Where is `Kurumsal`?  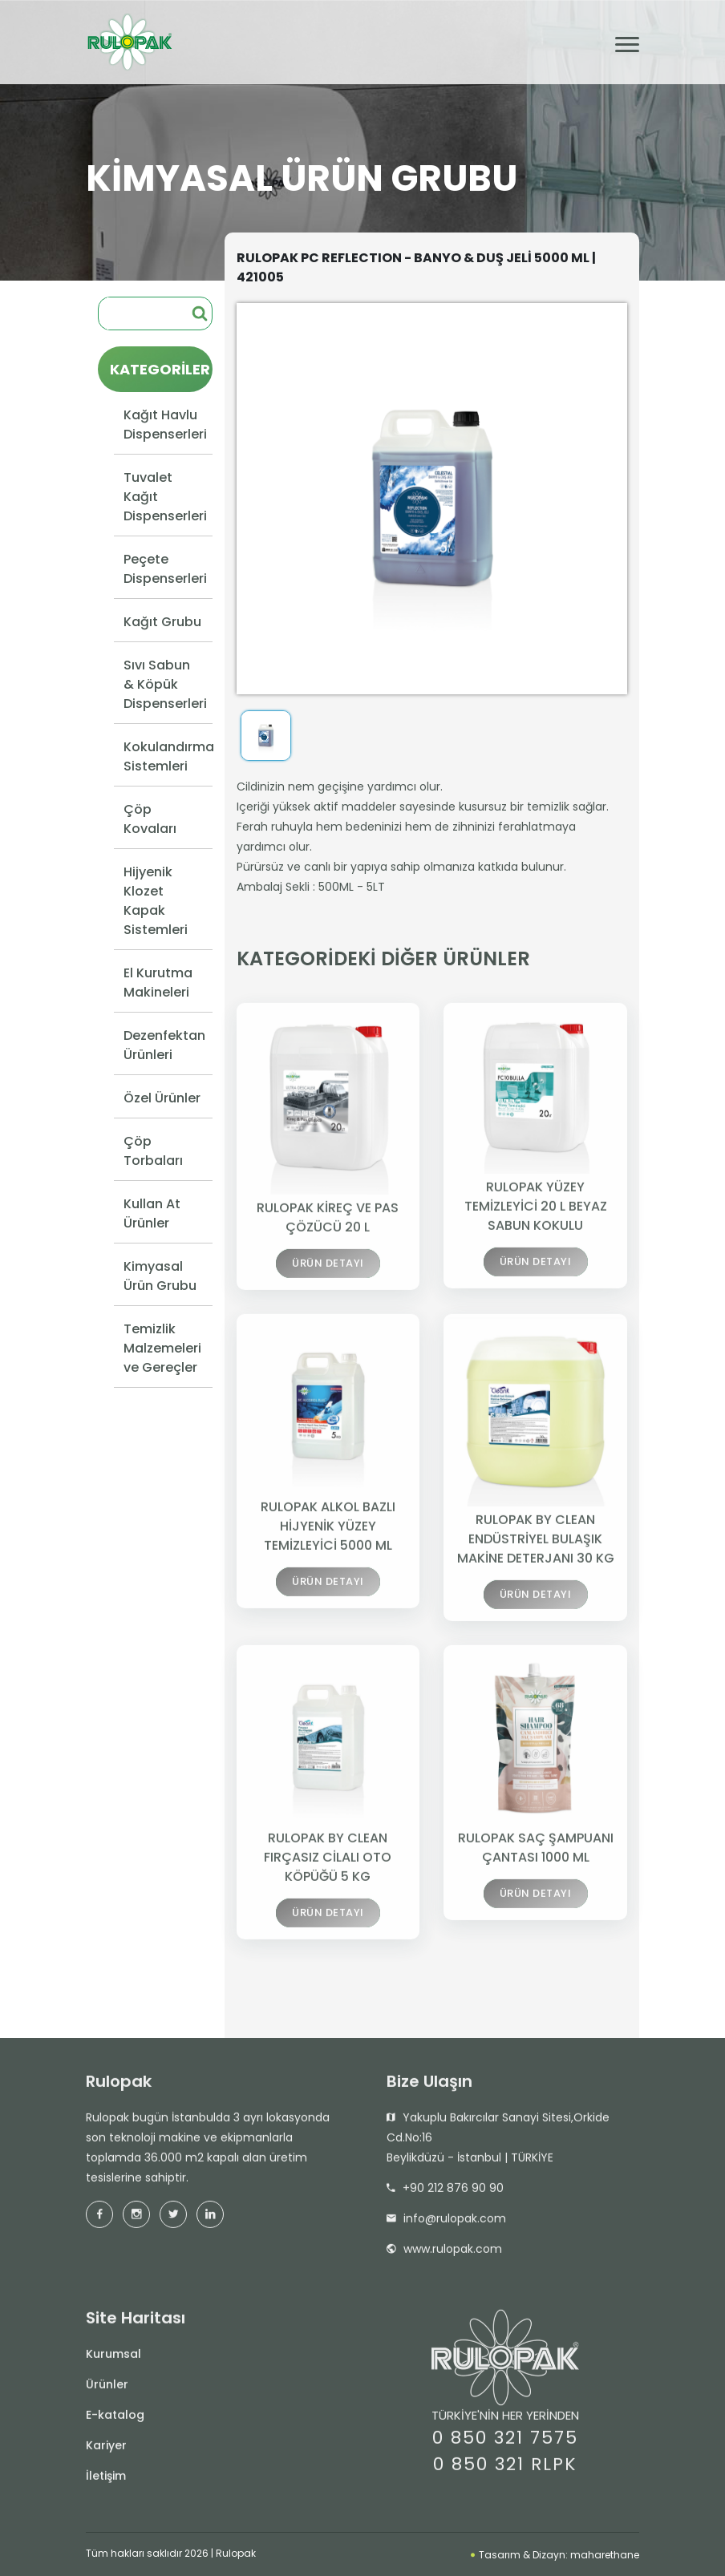 Kurumsal is located at coordinates (113, 2360).